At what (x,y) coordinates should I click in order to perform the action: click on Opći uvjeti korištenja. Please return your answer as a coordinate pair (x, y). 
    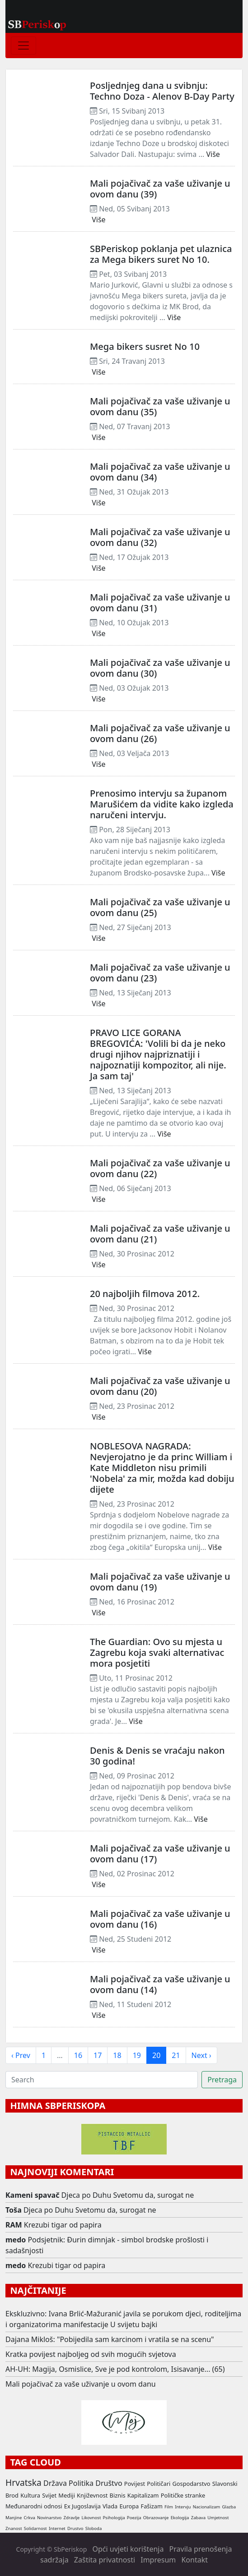
    Looking at the image, I should click on (128, 2549).